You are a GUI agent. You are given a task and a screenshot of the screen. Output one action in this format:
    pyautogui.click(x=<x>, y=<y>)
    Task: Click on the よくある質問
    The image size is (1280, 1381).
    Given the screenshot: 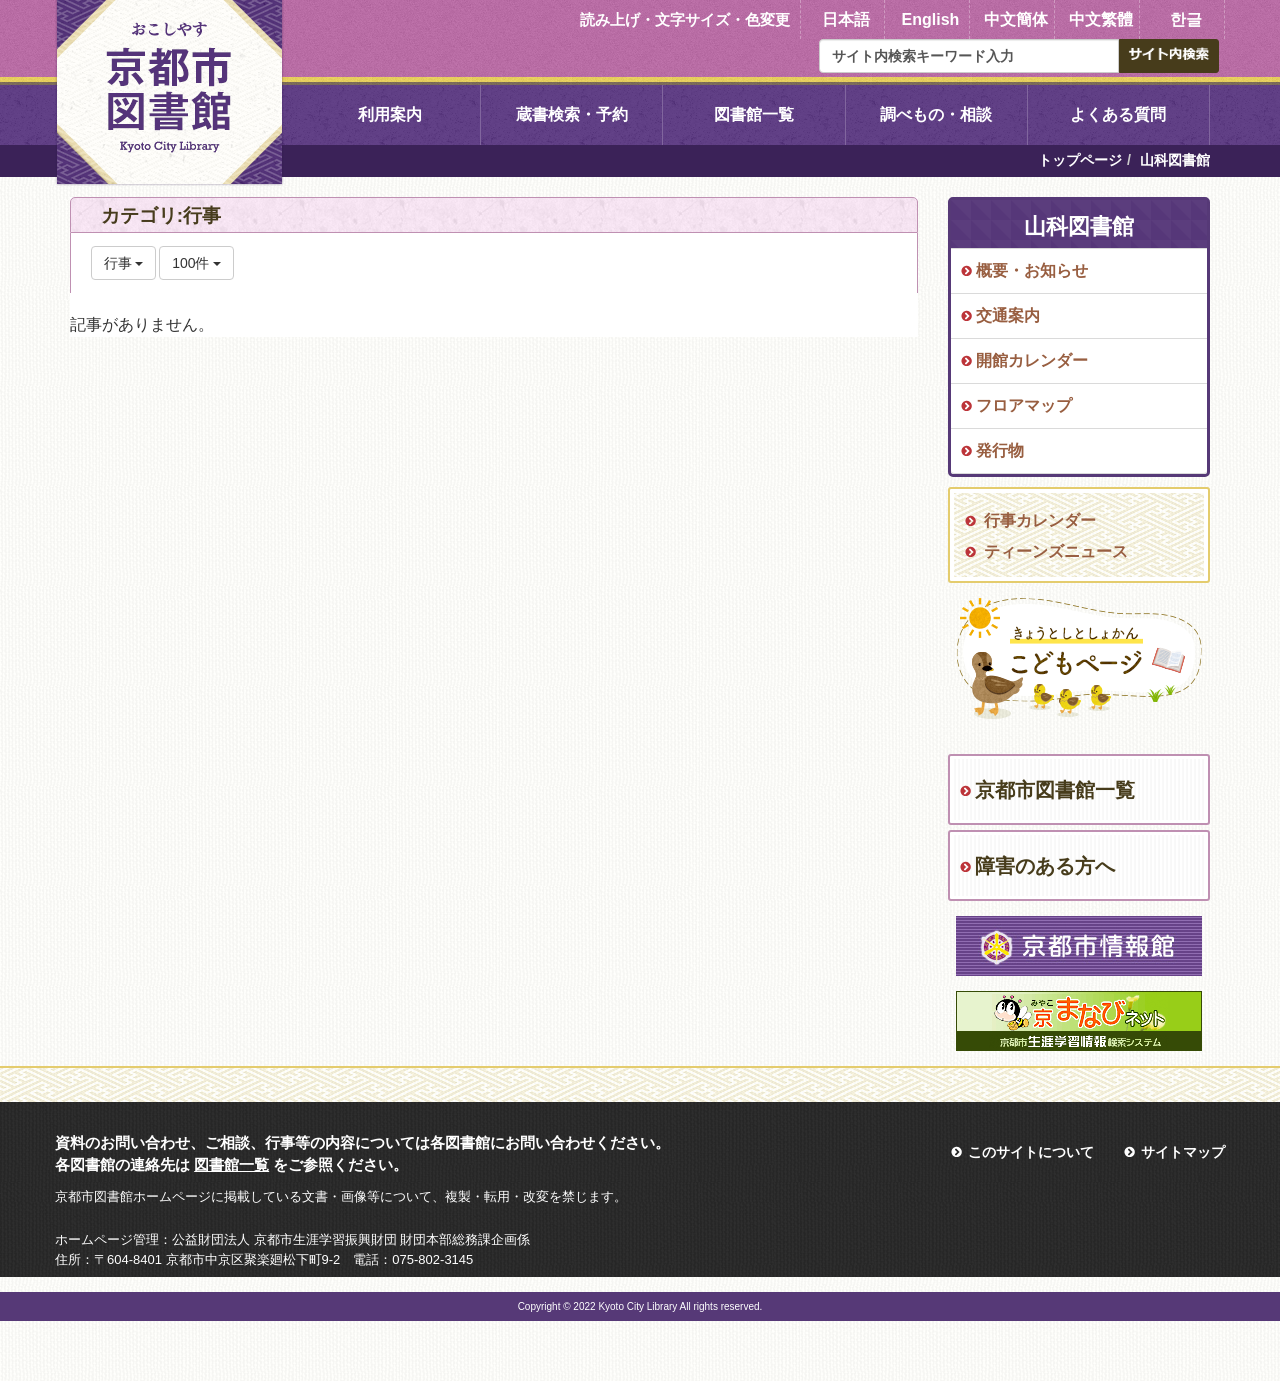 What is the action you would take?
    pyautogui.click(x=1118, y=114)
    